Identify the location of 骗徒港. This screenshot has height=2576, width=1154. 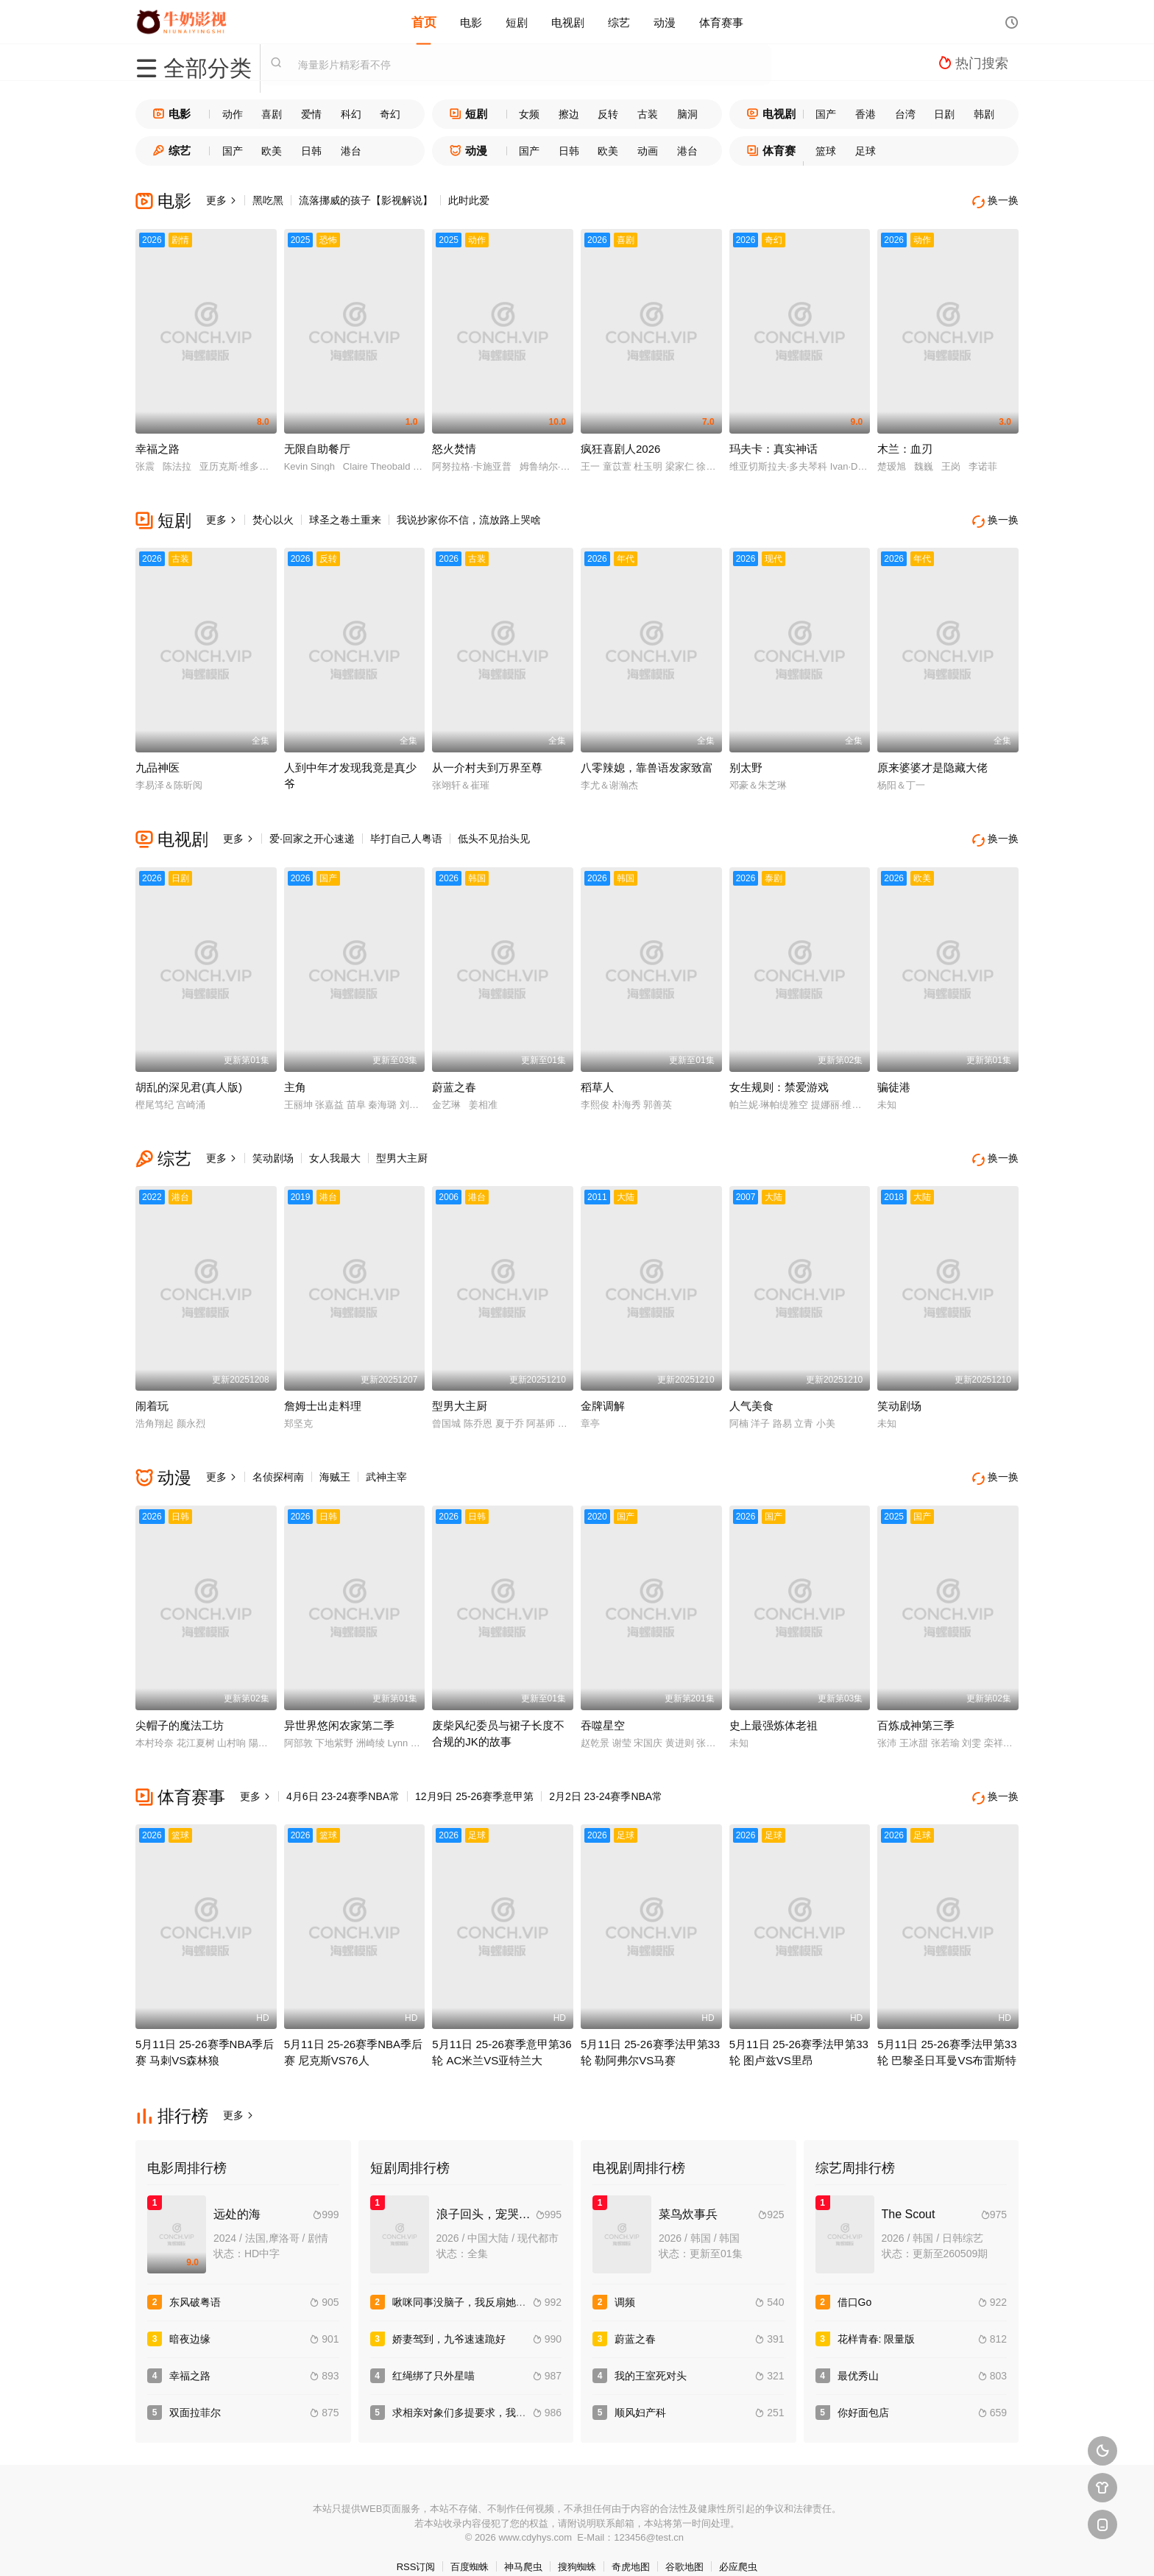
(893, 1076).